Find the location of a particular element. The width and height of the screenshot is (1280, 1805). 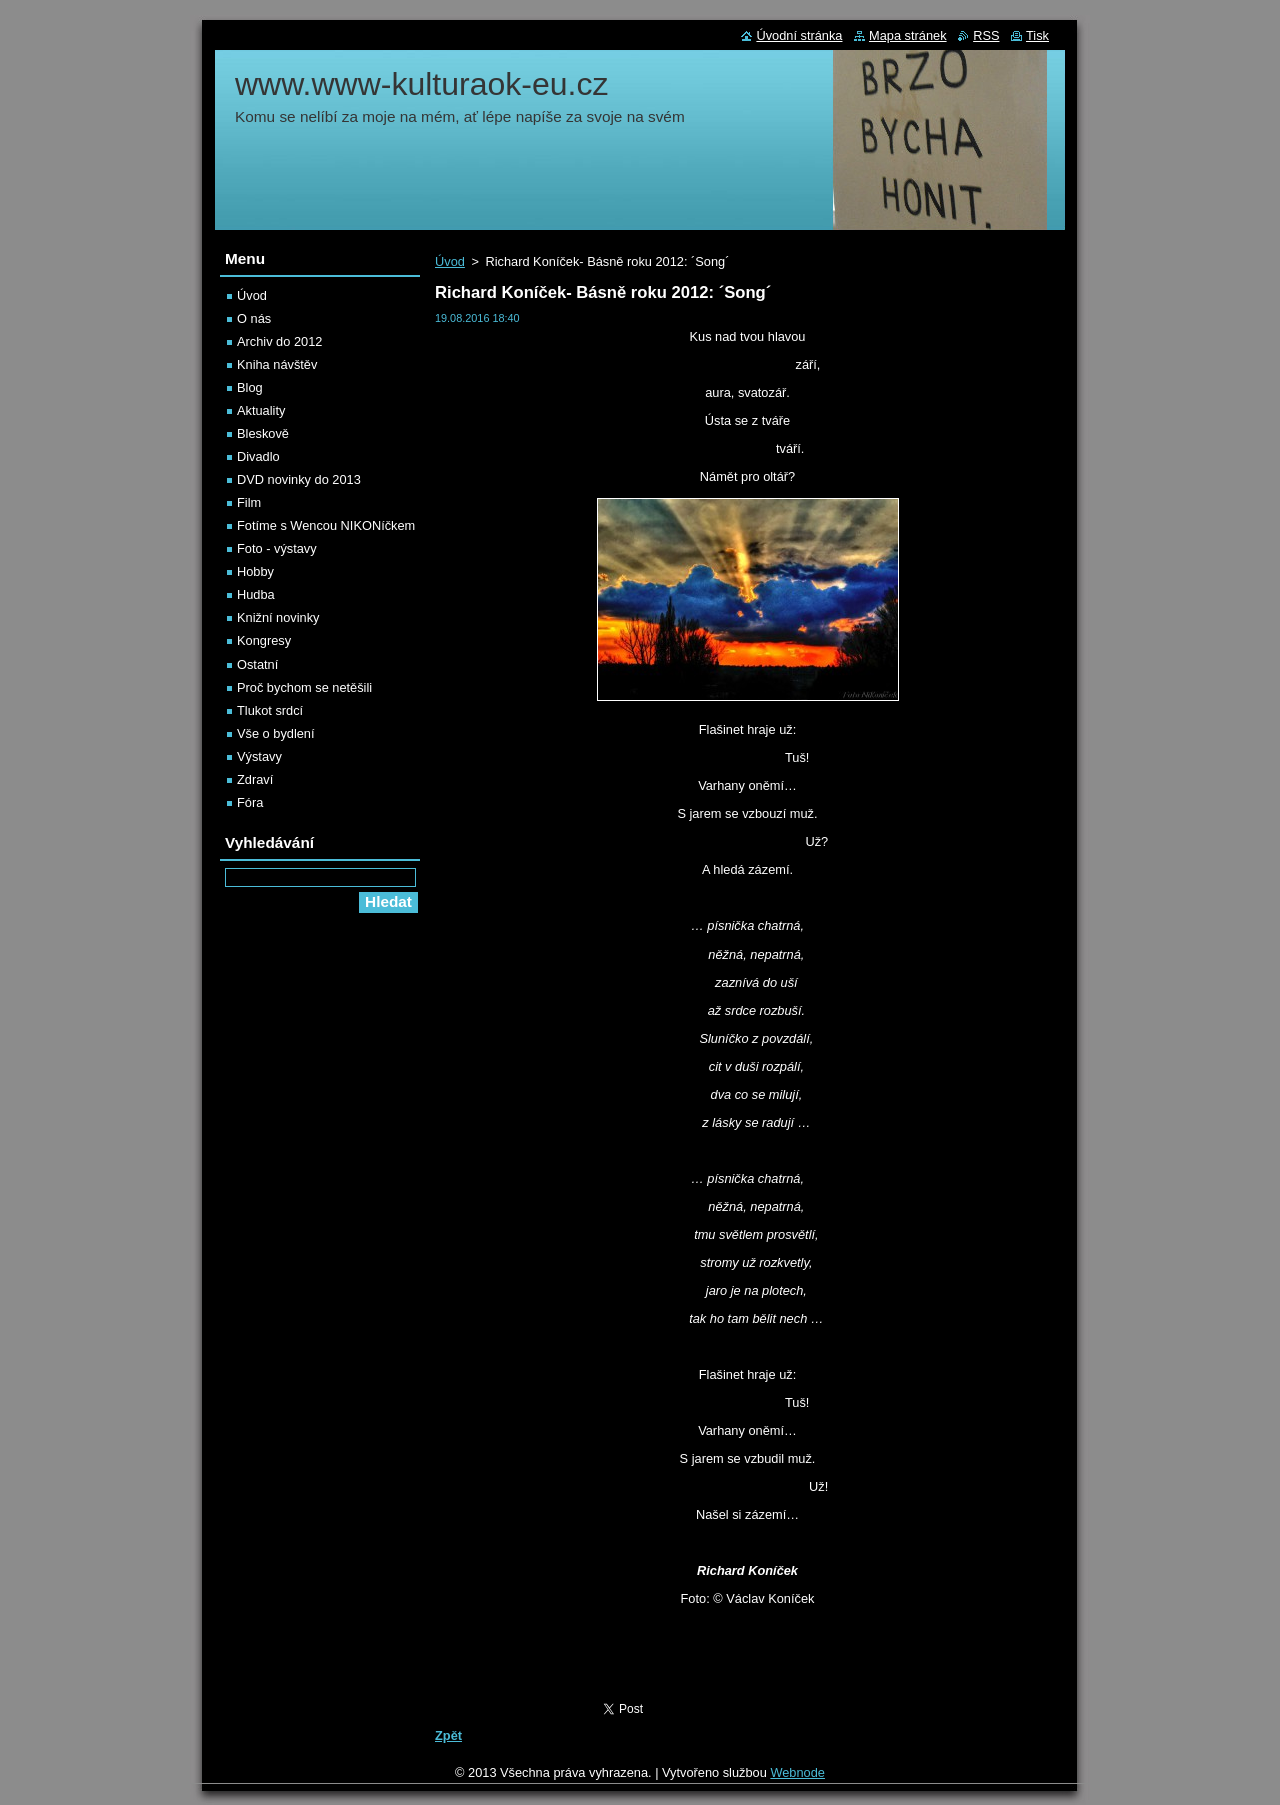

Bleskově is located at coordinates (263, 433).